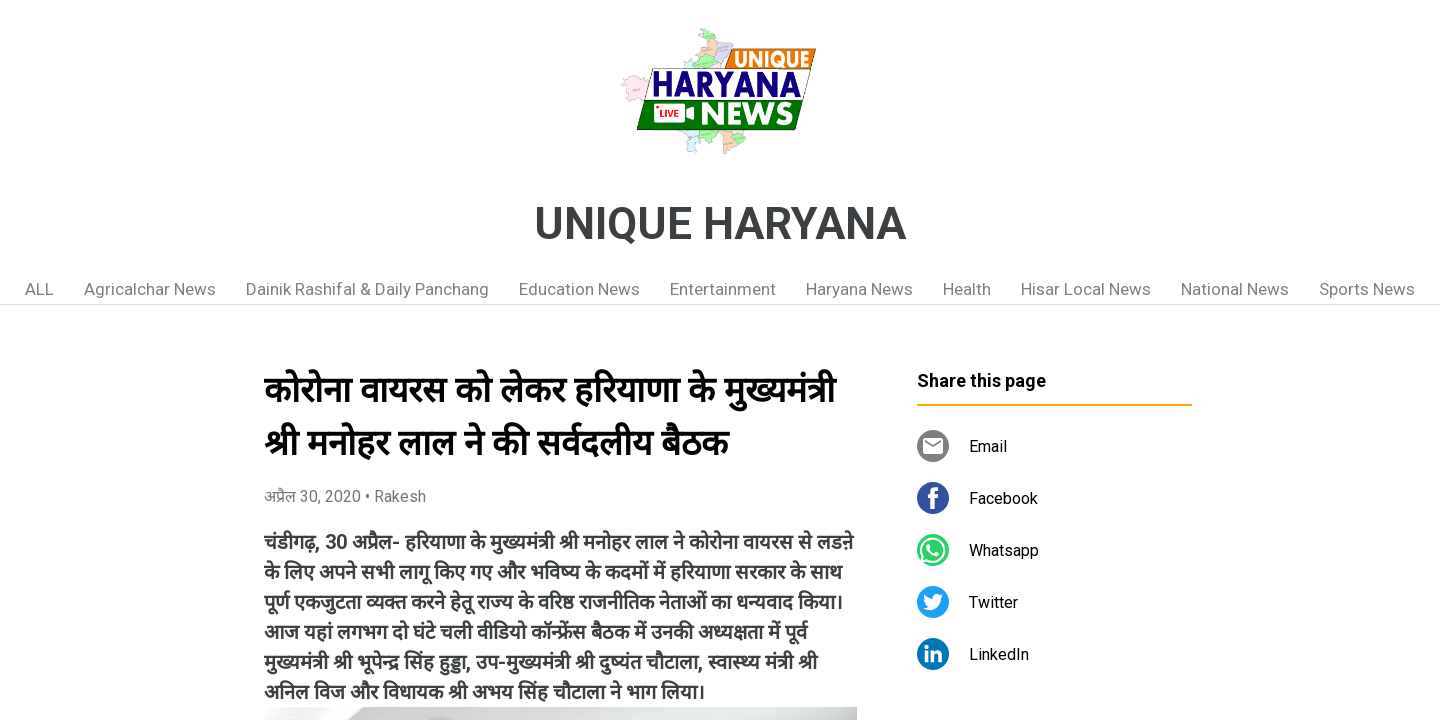 This screenshot has width=1440, height=720. Describe the element at coordinates (1086, 289) in the screenshot. I see `Hisar Local News` at that location.